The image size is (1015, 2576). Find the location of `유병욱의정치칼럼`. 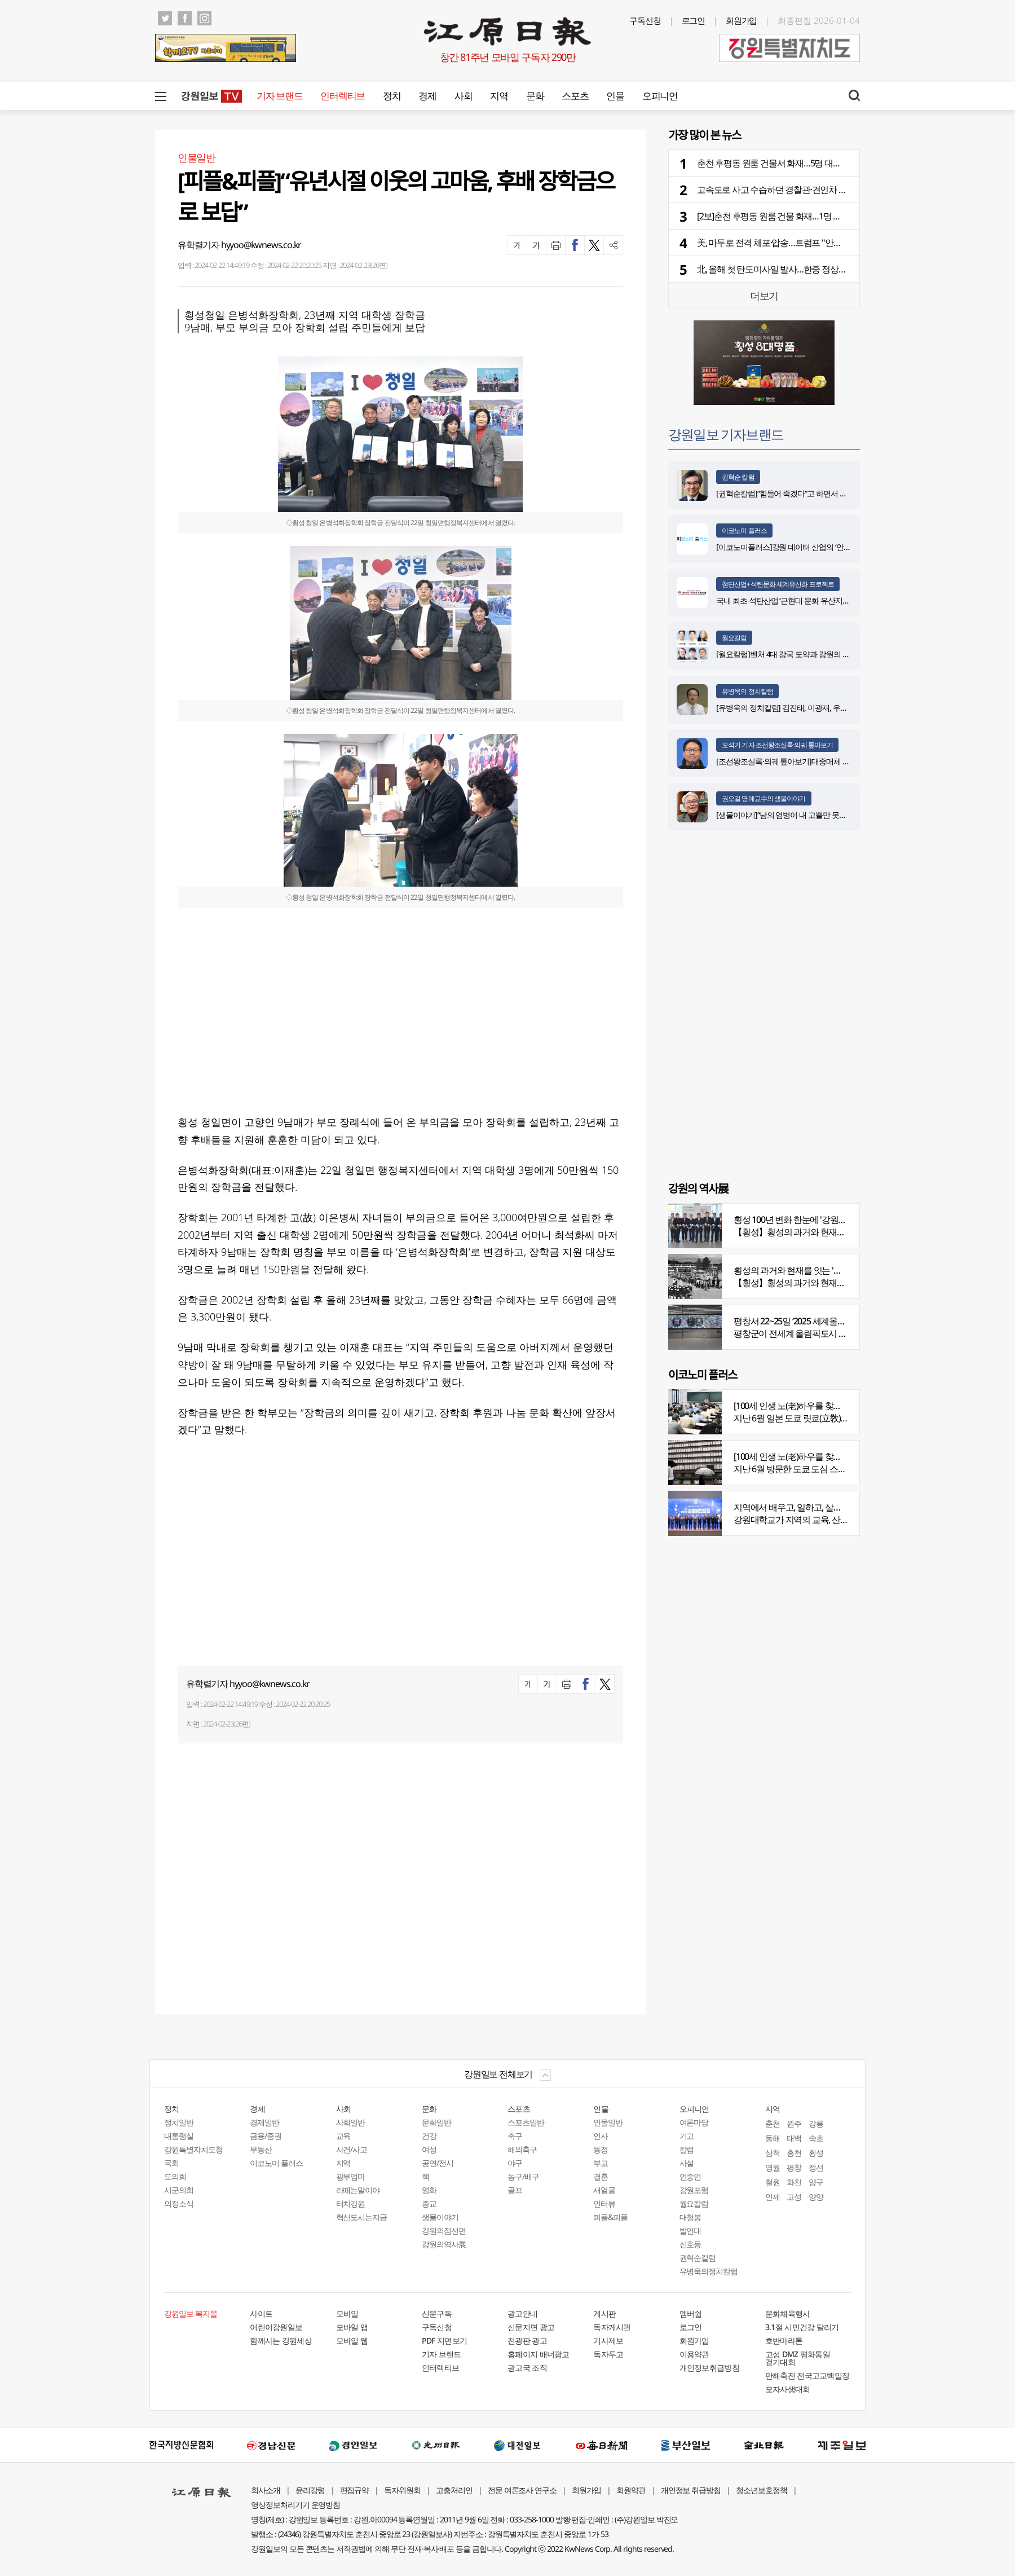

유병욱의정치칼럼 is located at coordinates (708, 2271).